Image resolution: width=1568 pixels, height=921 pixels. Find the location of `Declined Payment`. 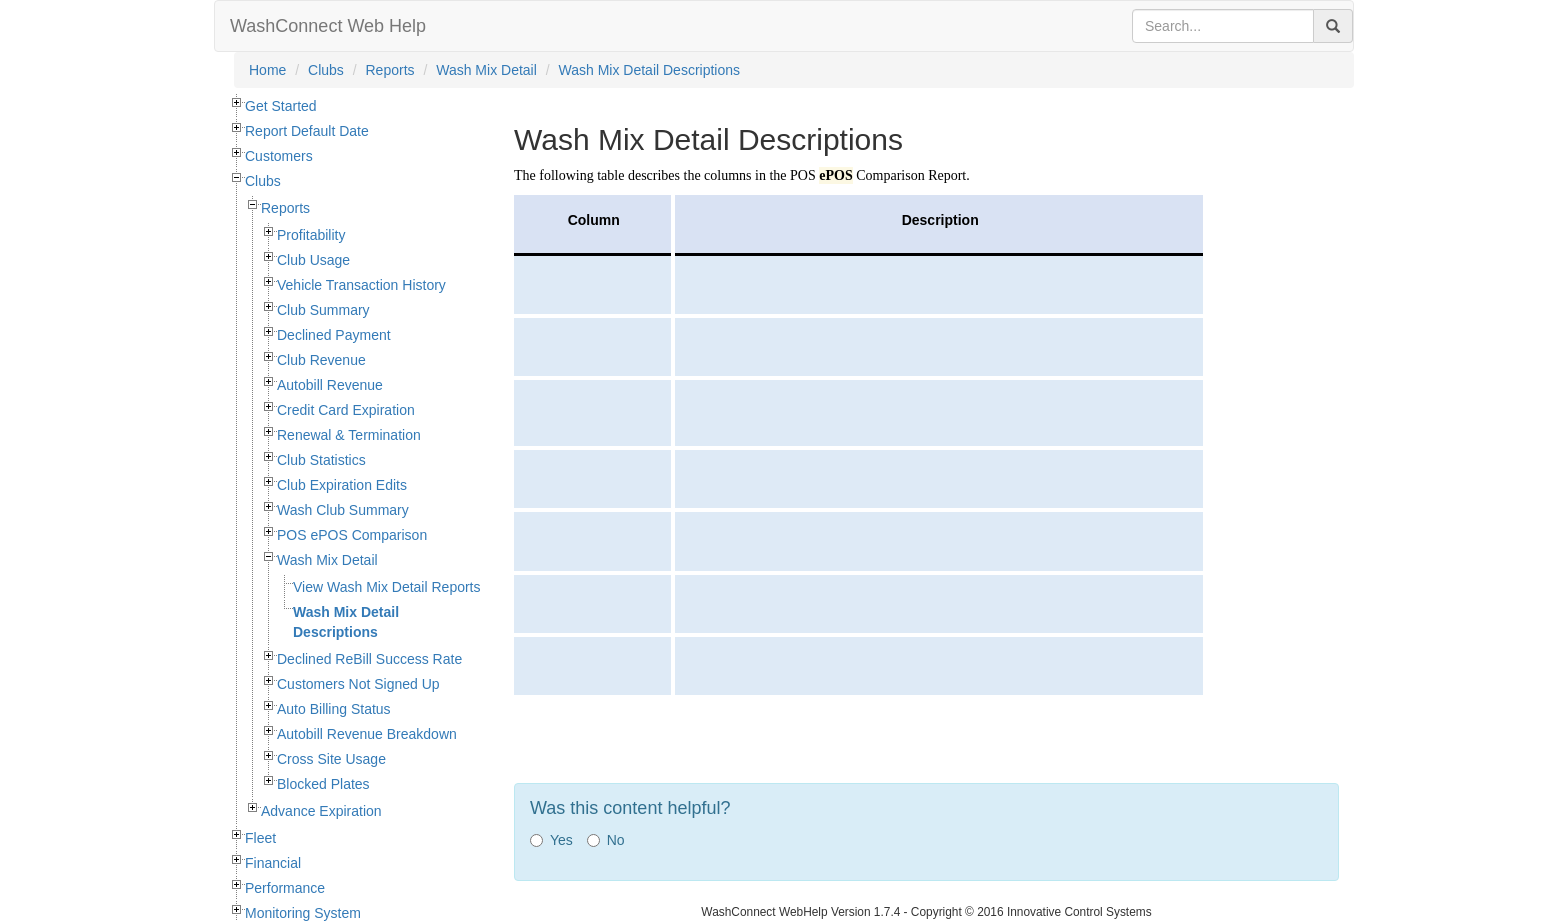

Declined Payment is located at coordinates (334, 335).